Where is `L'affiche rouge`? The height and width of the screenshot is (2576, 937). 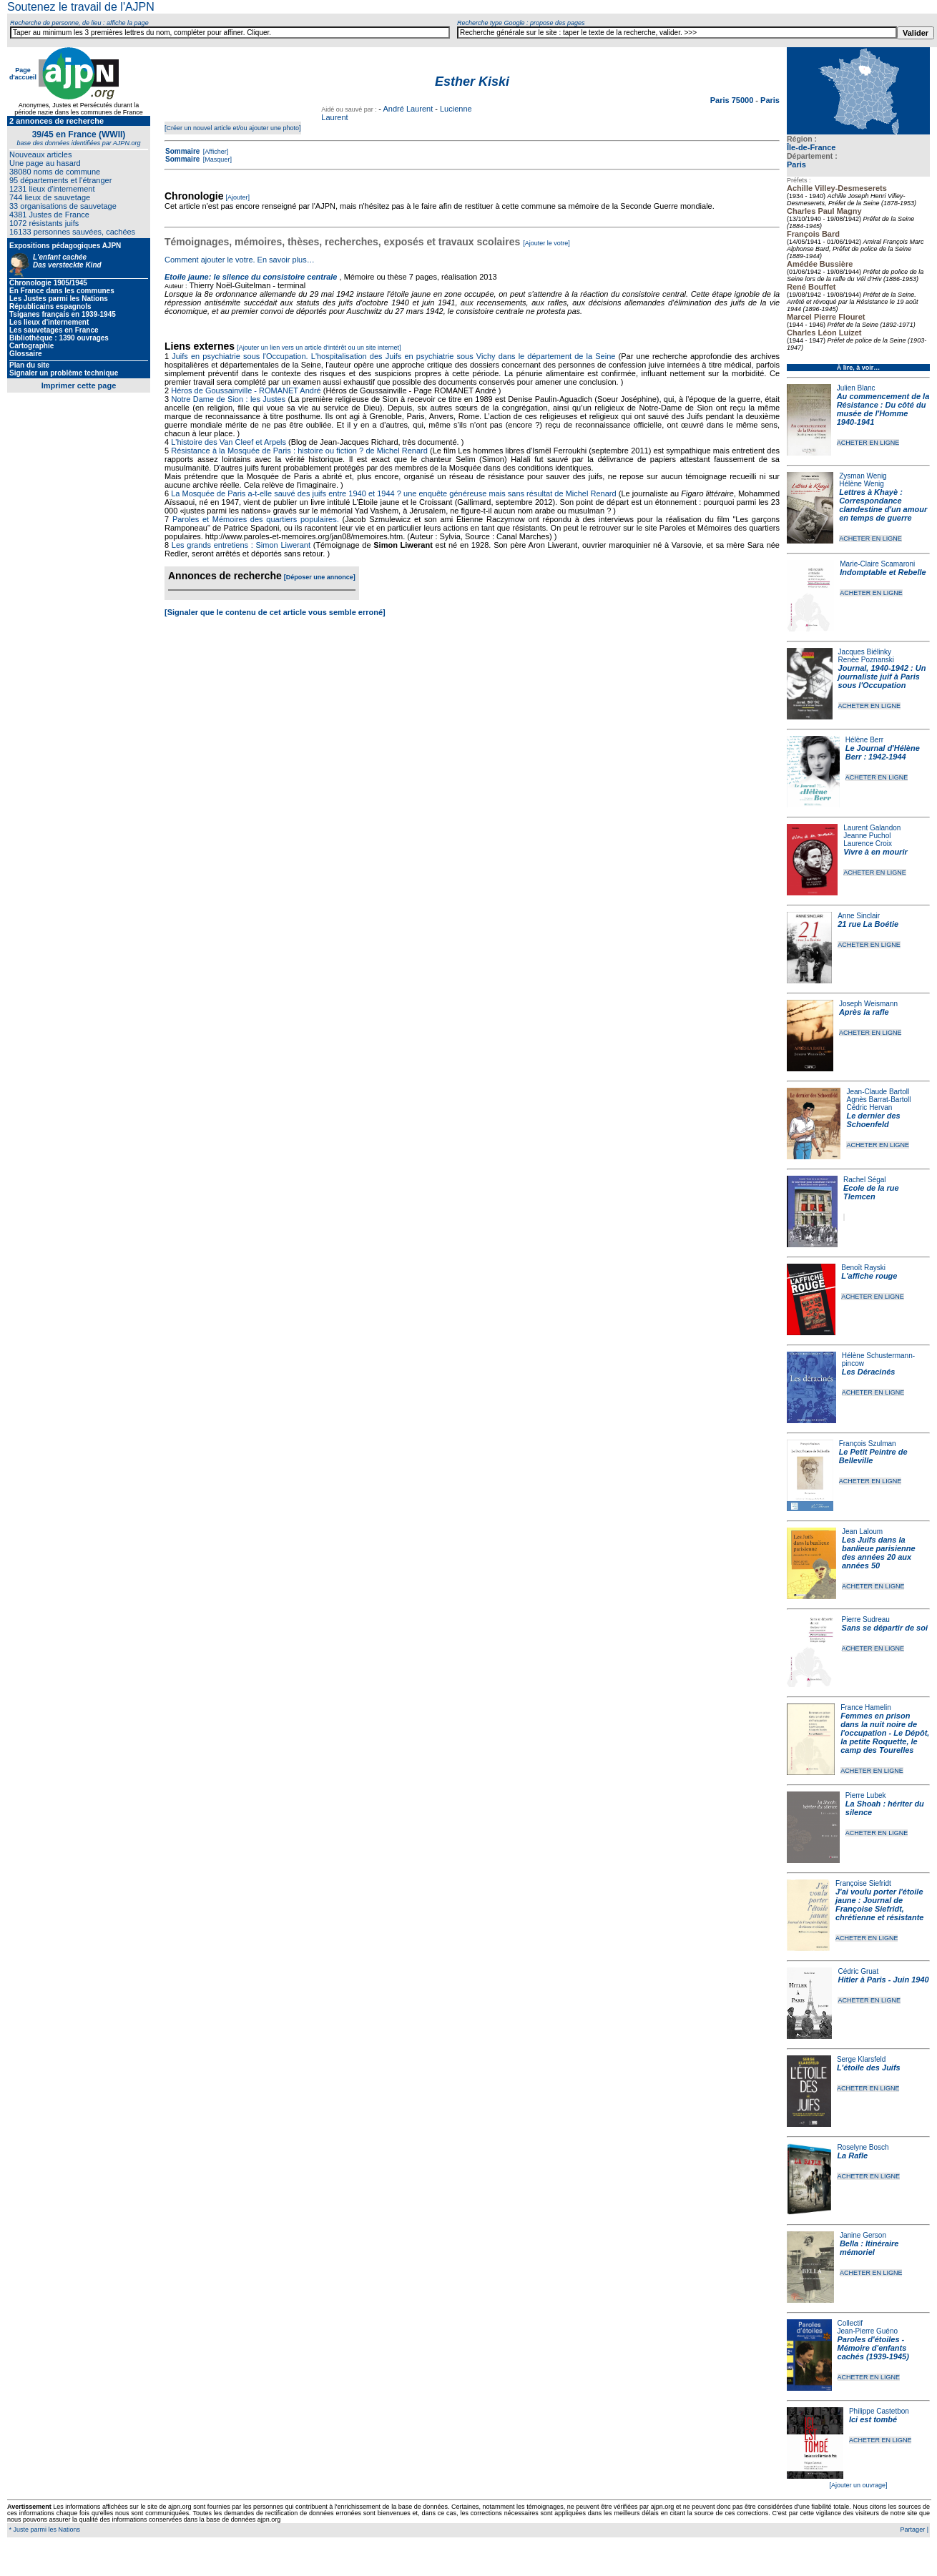 L'affiche rouge is located at coordinates (869, 1276).